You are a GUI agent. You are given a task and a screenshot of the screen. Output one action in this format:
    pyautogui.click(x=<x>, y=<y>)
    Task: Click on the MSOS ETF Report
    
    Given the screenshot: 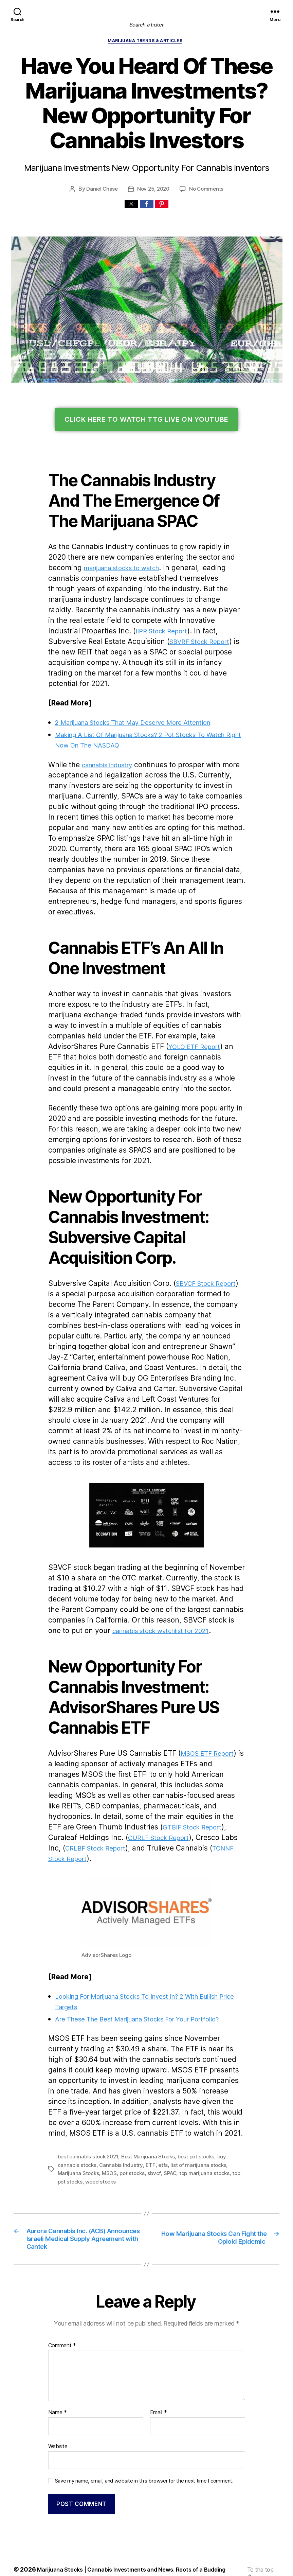 What is the action you would take?
    pyautogui.click(x=205, y=1713)
    